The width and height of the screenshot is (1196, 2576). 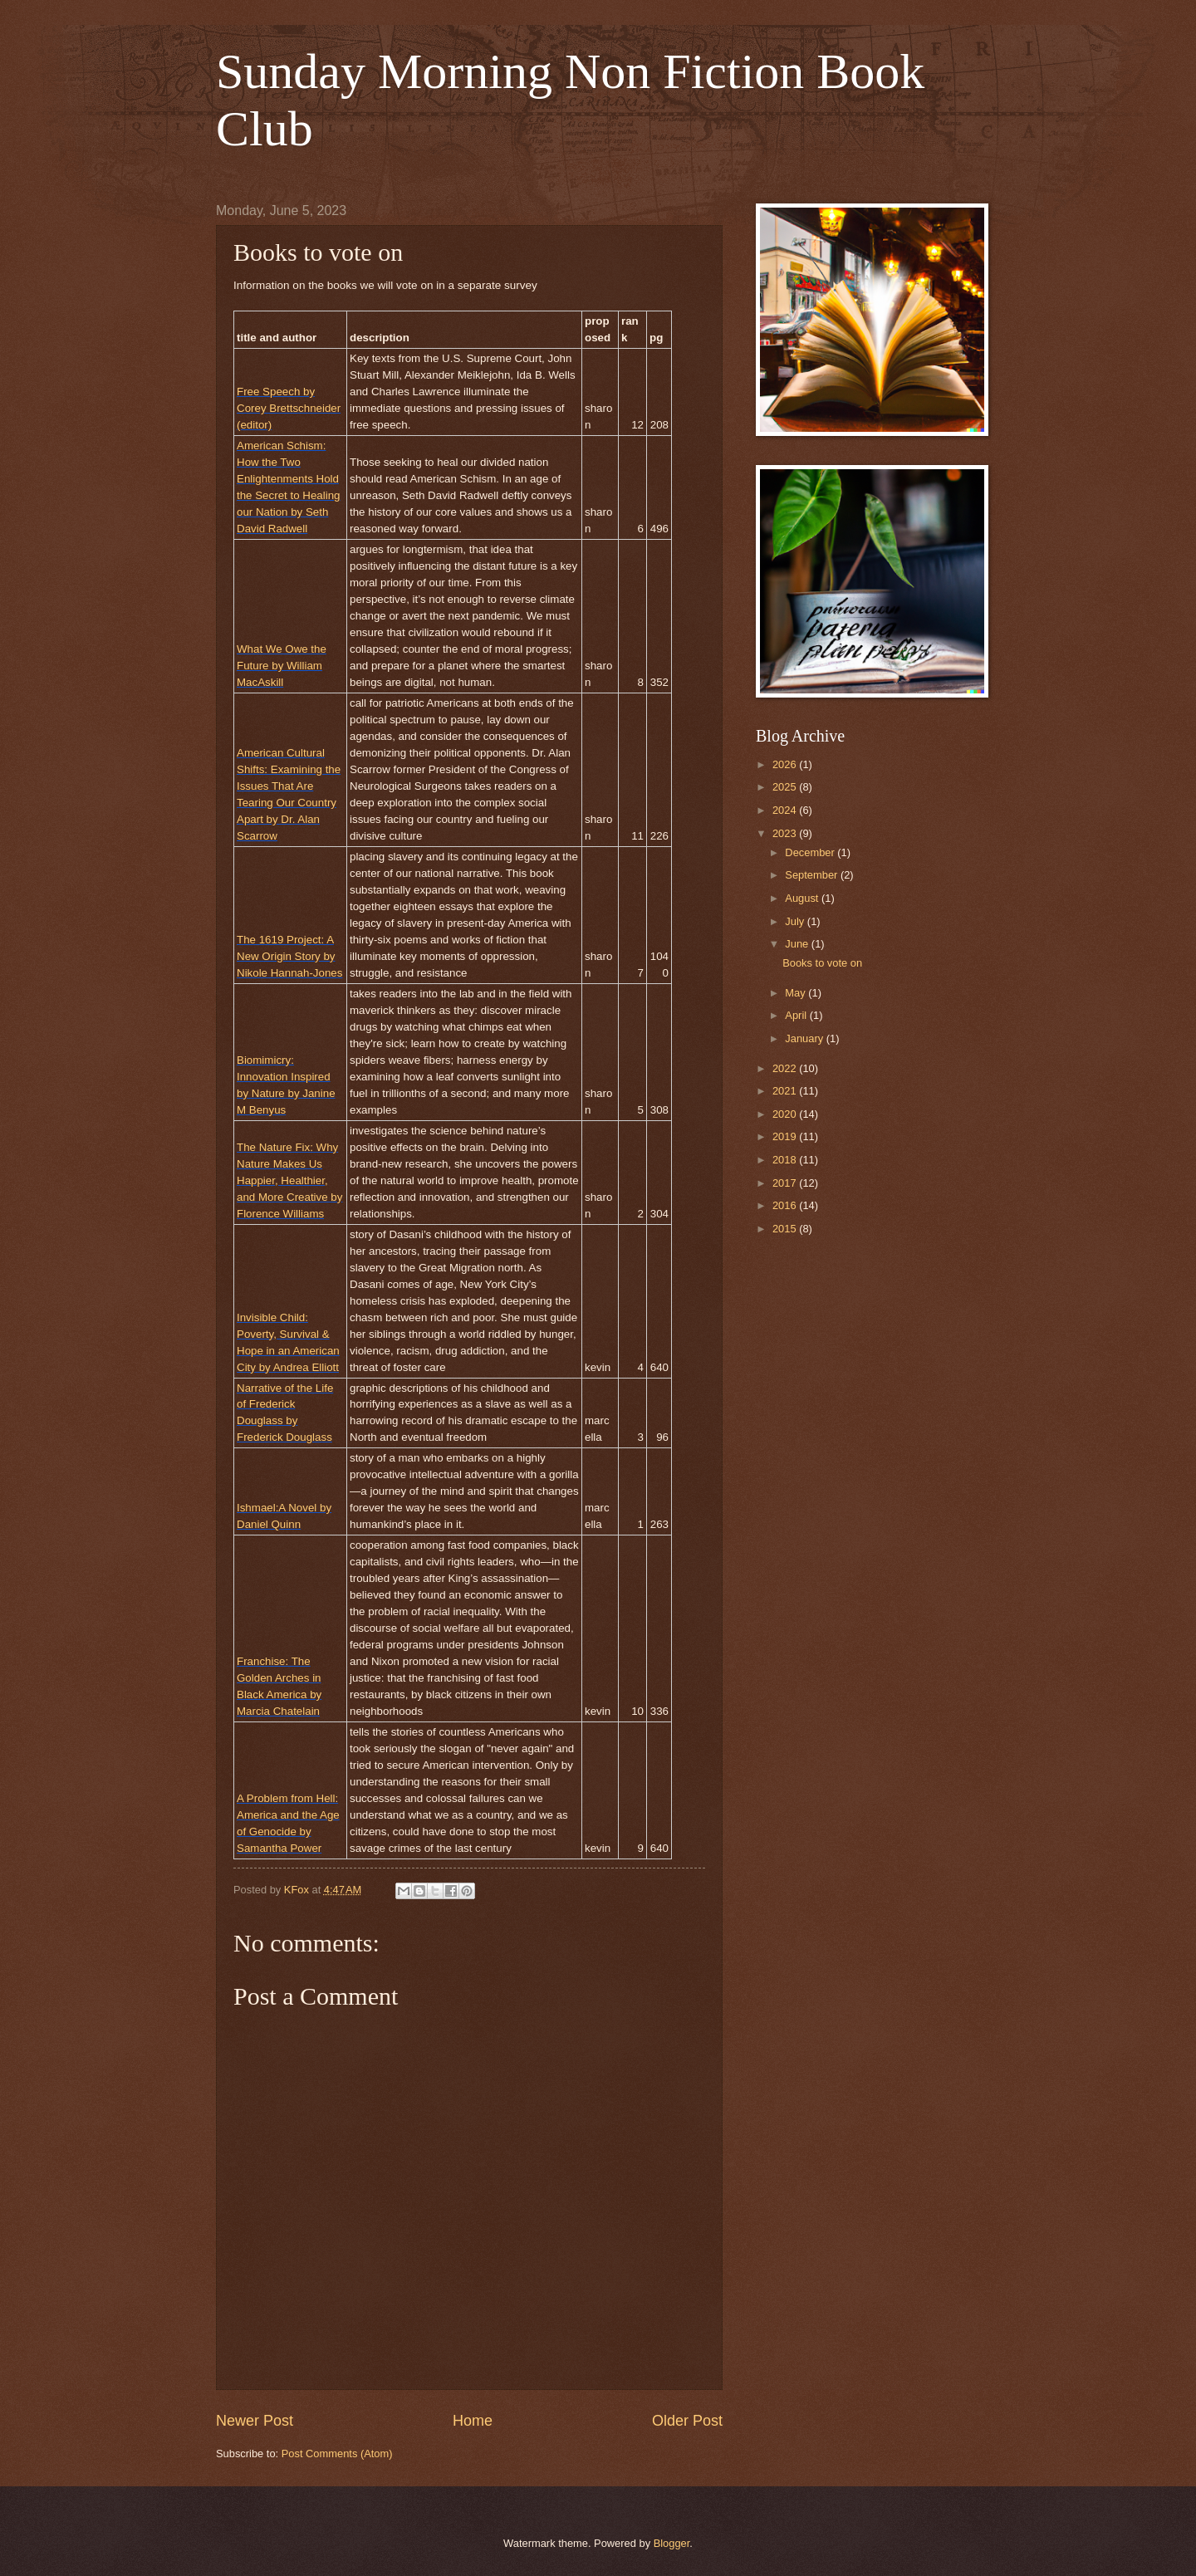 What do you see at coordinates (822, 963) in the screenshot?
I see `Books to vote on` at bounding box center [822, 963].